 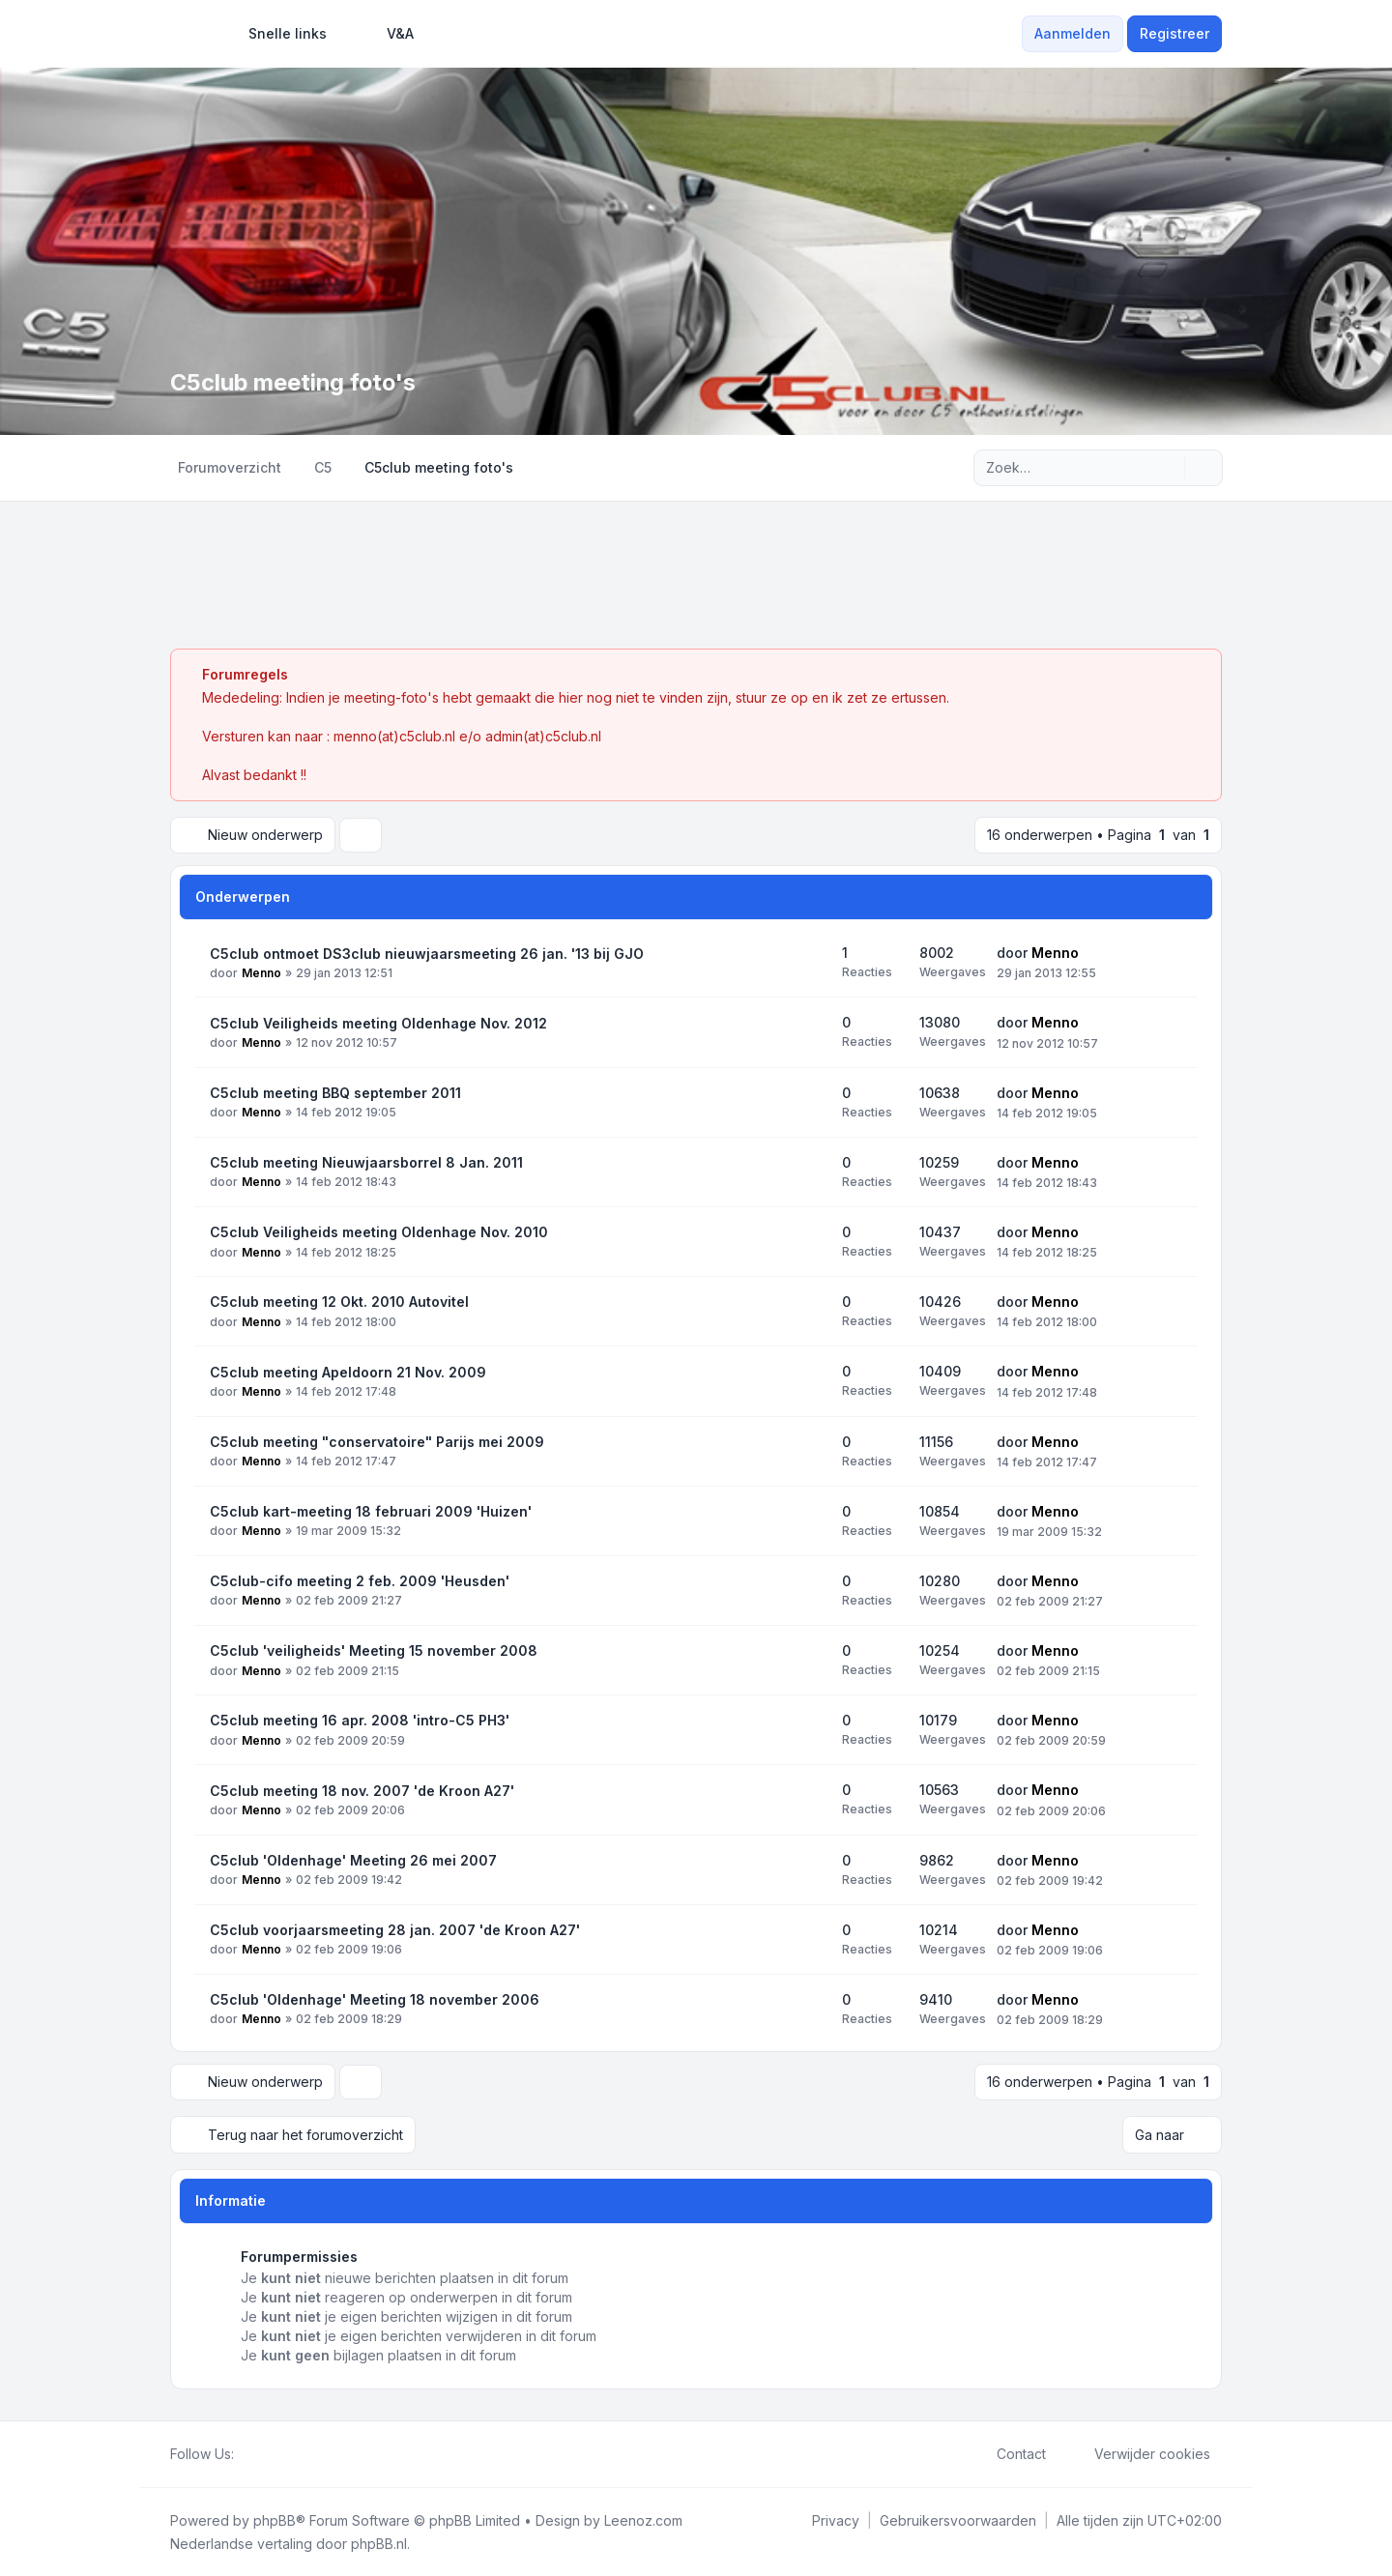 I want to click on C5club meeting "conservatoire" Parijs mei 2009, so click(x=377, y=1441).